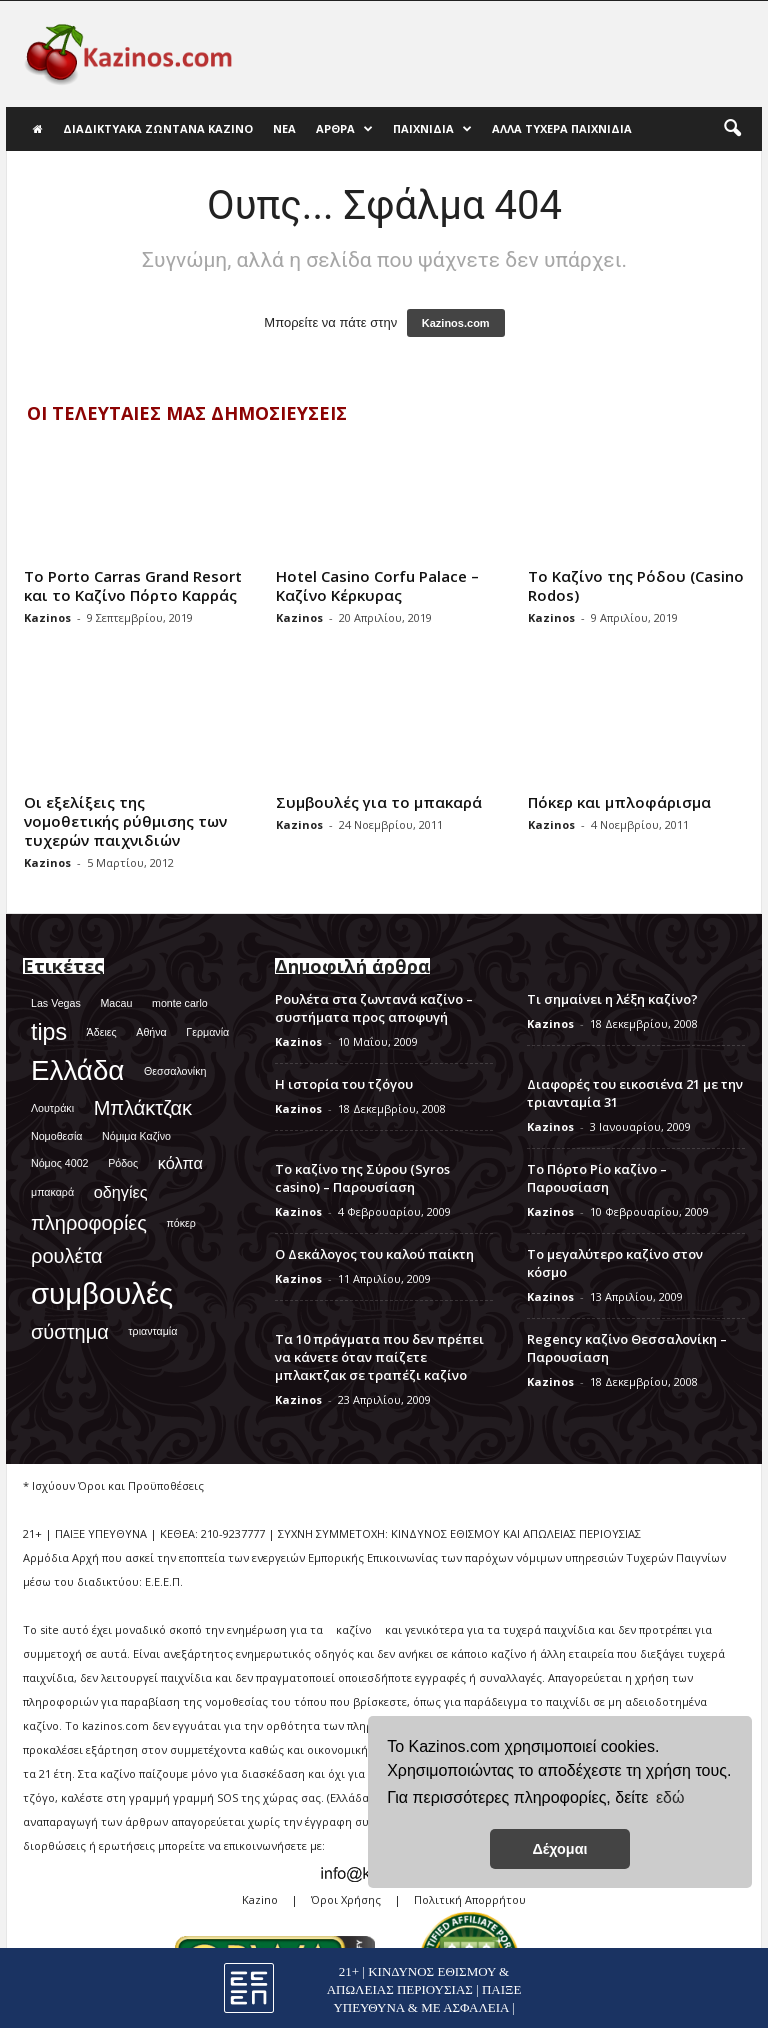 The height and width of the screenshot is (2028, 768). What do you see at coordinates (158, 128) in the screenshot?
I see `Διαδικτυακά Ζωντανά Καζίνο` at bounding box center [158, 128].